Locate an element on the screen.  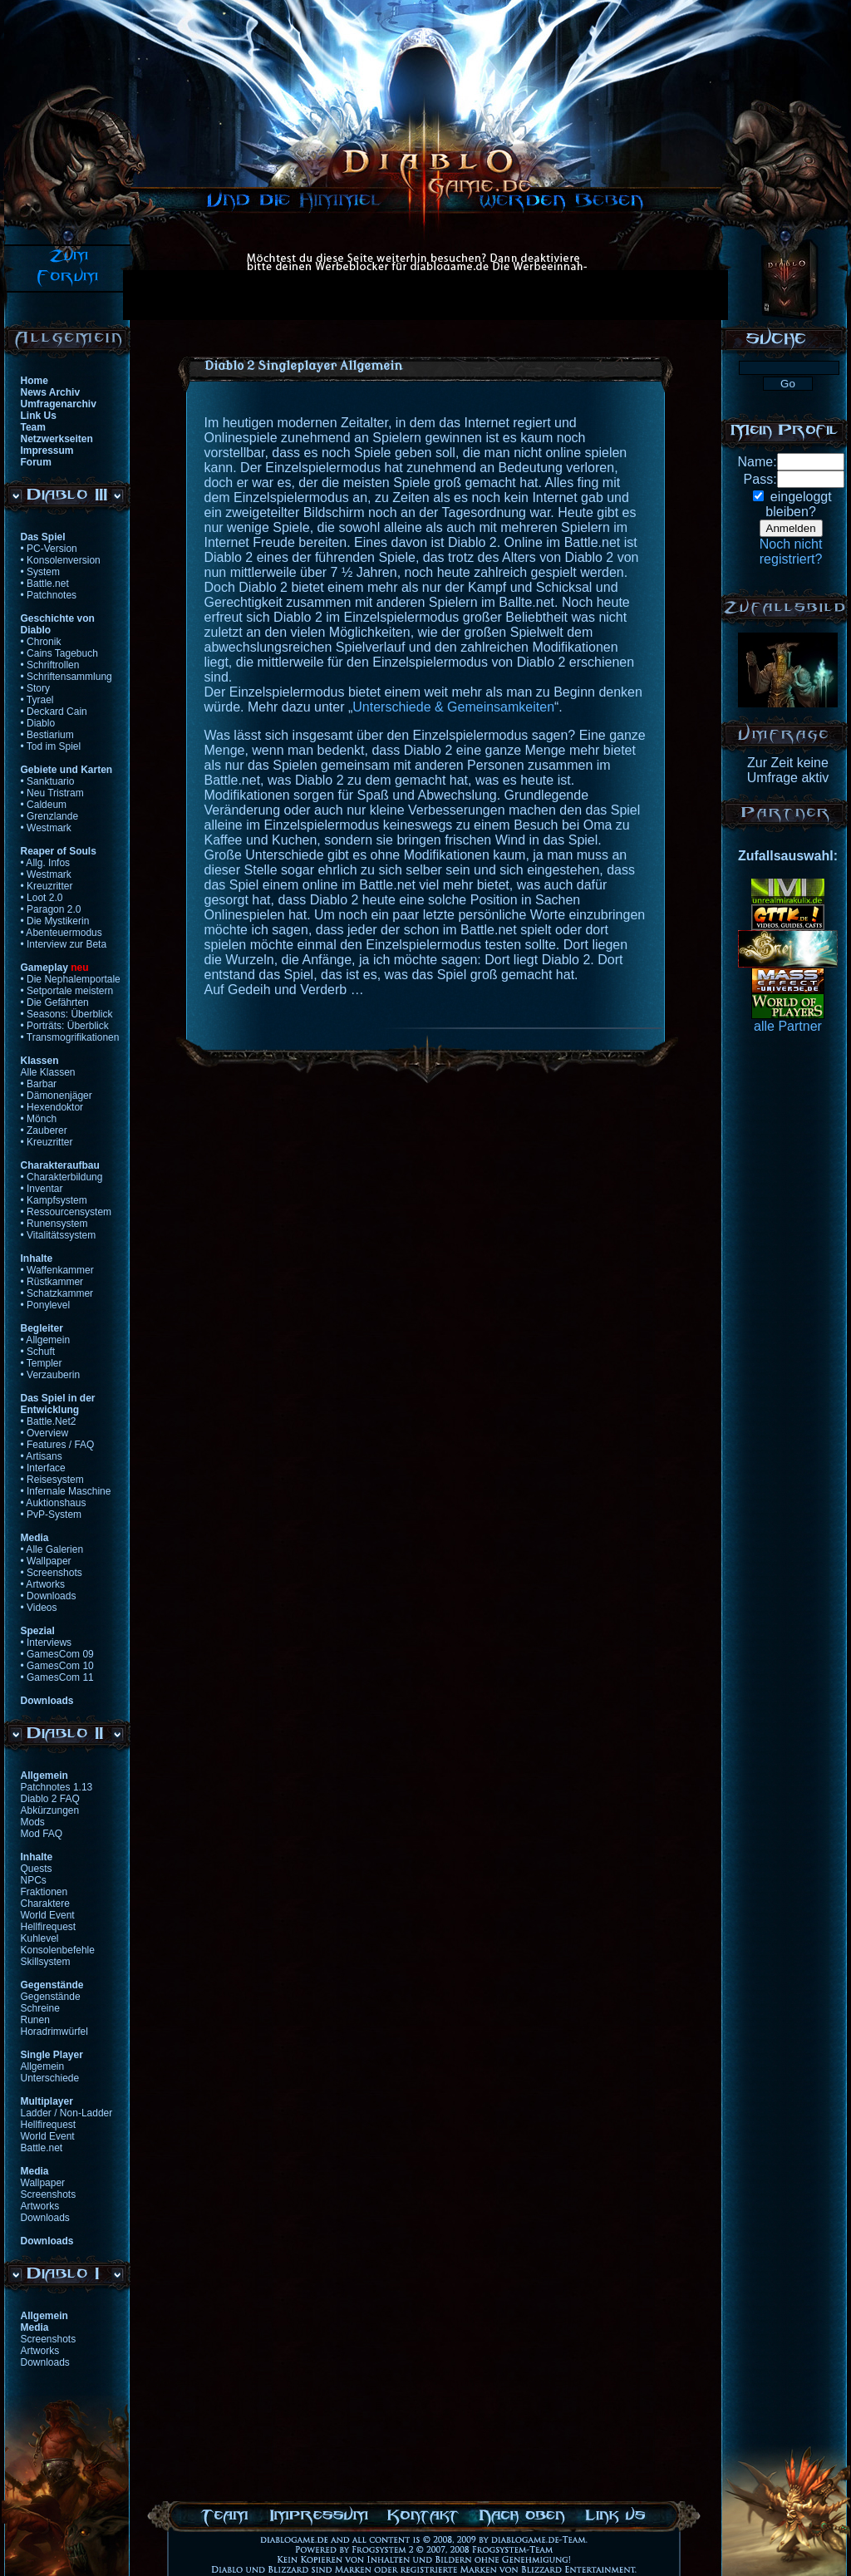
• Inventar is located at coordinates (42, 1188).